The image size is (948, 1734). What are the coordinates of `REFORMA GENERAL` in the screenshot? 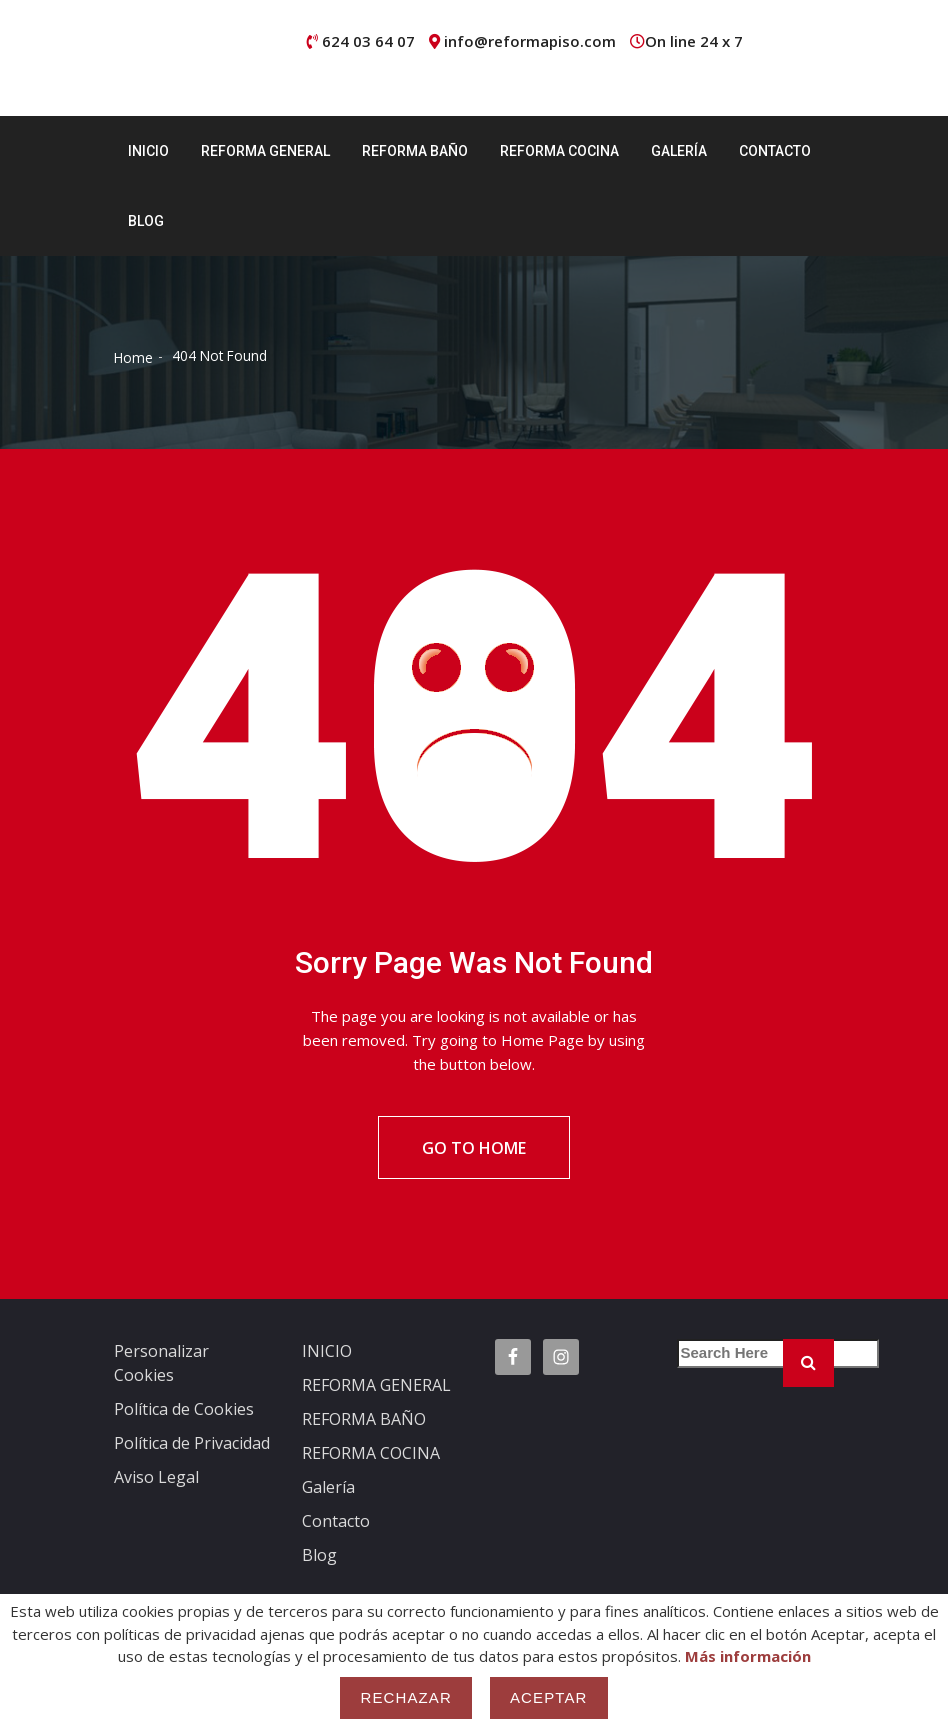 It's located at (265, 151).